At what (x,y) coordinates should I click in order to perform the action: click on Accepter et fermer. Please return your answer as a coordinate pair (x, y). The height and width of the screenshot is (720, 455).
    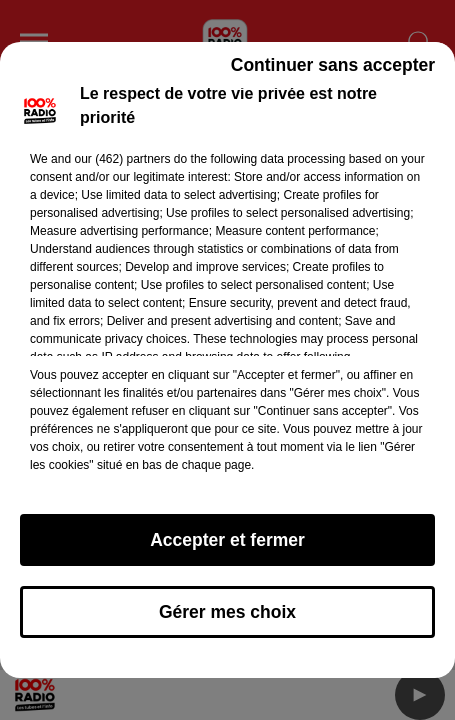
    Looking at the image, I should click on (227, 549).